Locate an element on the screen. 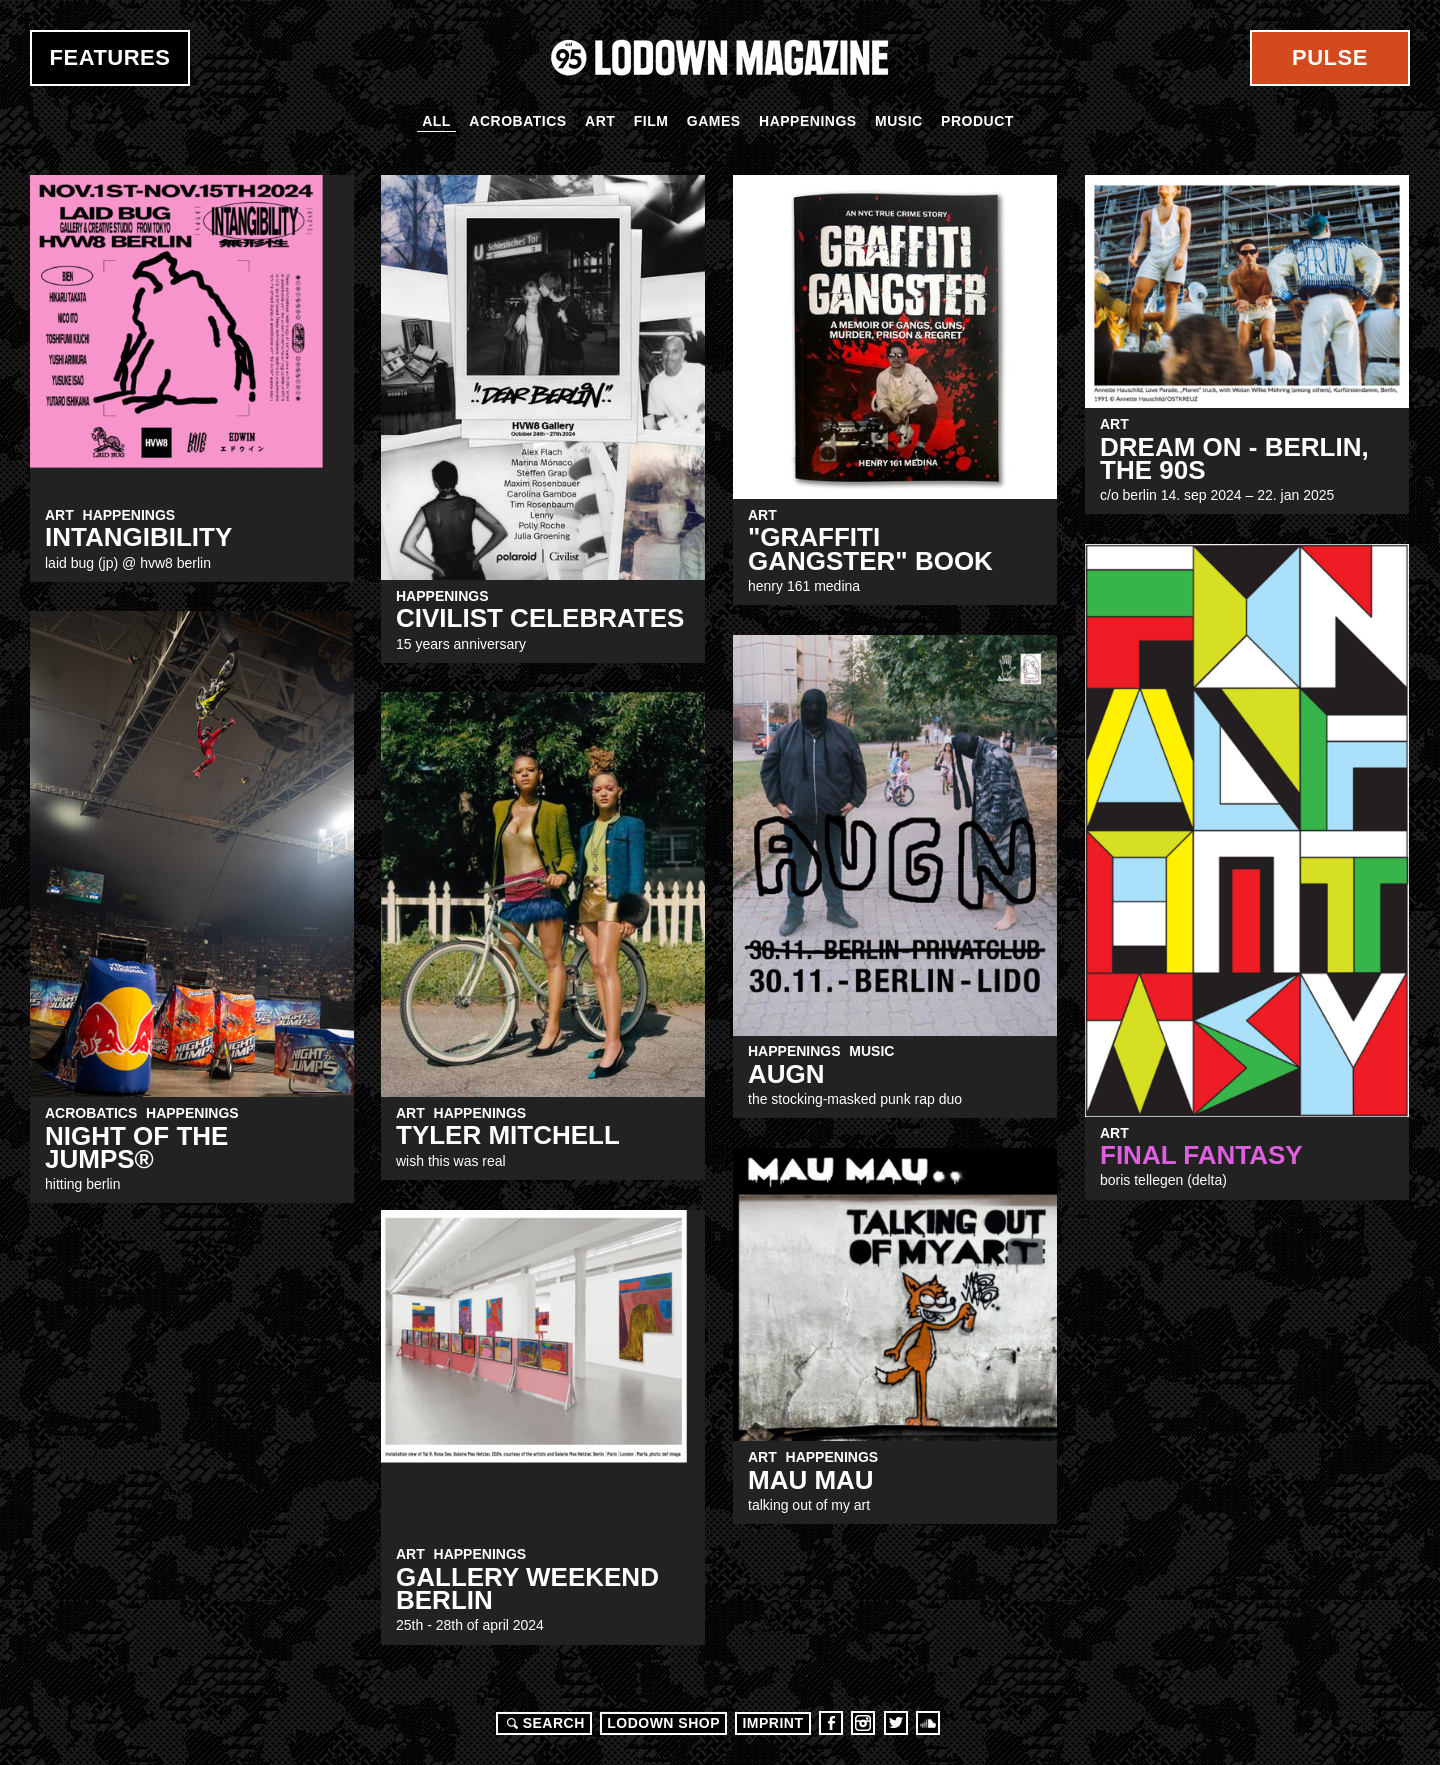 This screenshot has width=1440, height=1765. Features is located at coordinates (110, 57).